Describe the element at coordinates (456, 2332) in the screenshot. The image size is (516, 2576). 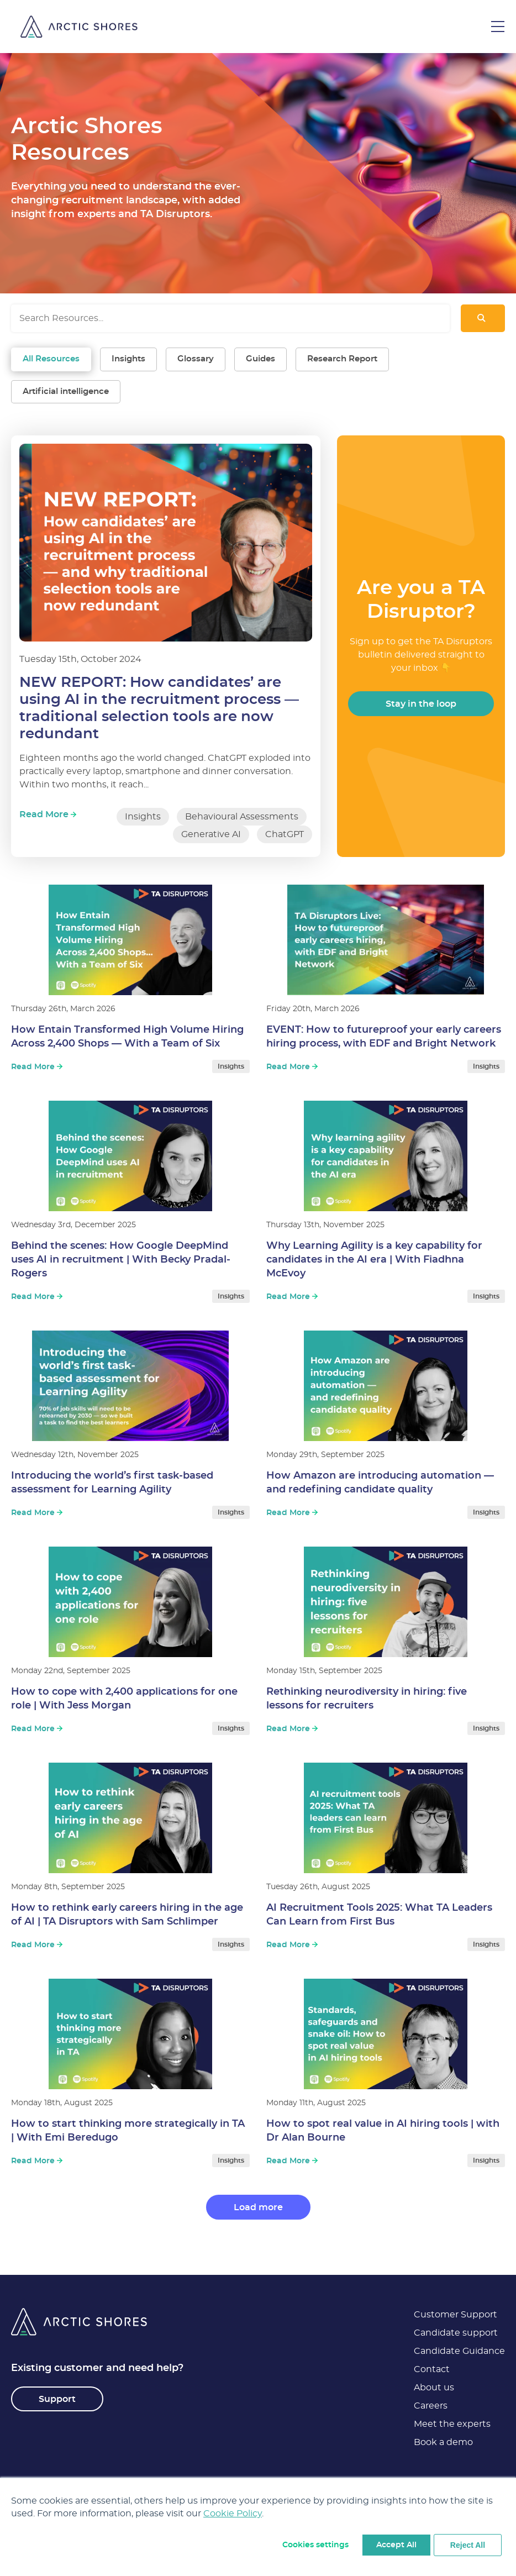
I see `Candidate support` at that location.